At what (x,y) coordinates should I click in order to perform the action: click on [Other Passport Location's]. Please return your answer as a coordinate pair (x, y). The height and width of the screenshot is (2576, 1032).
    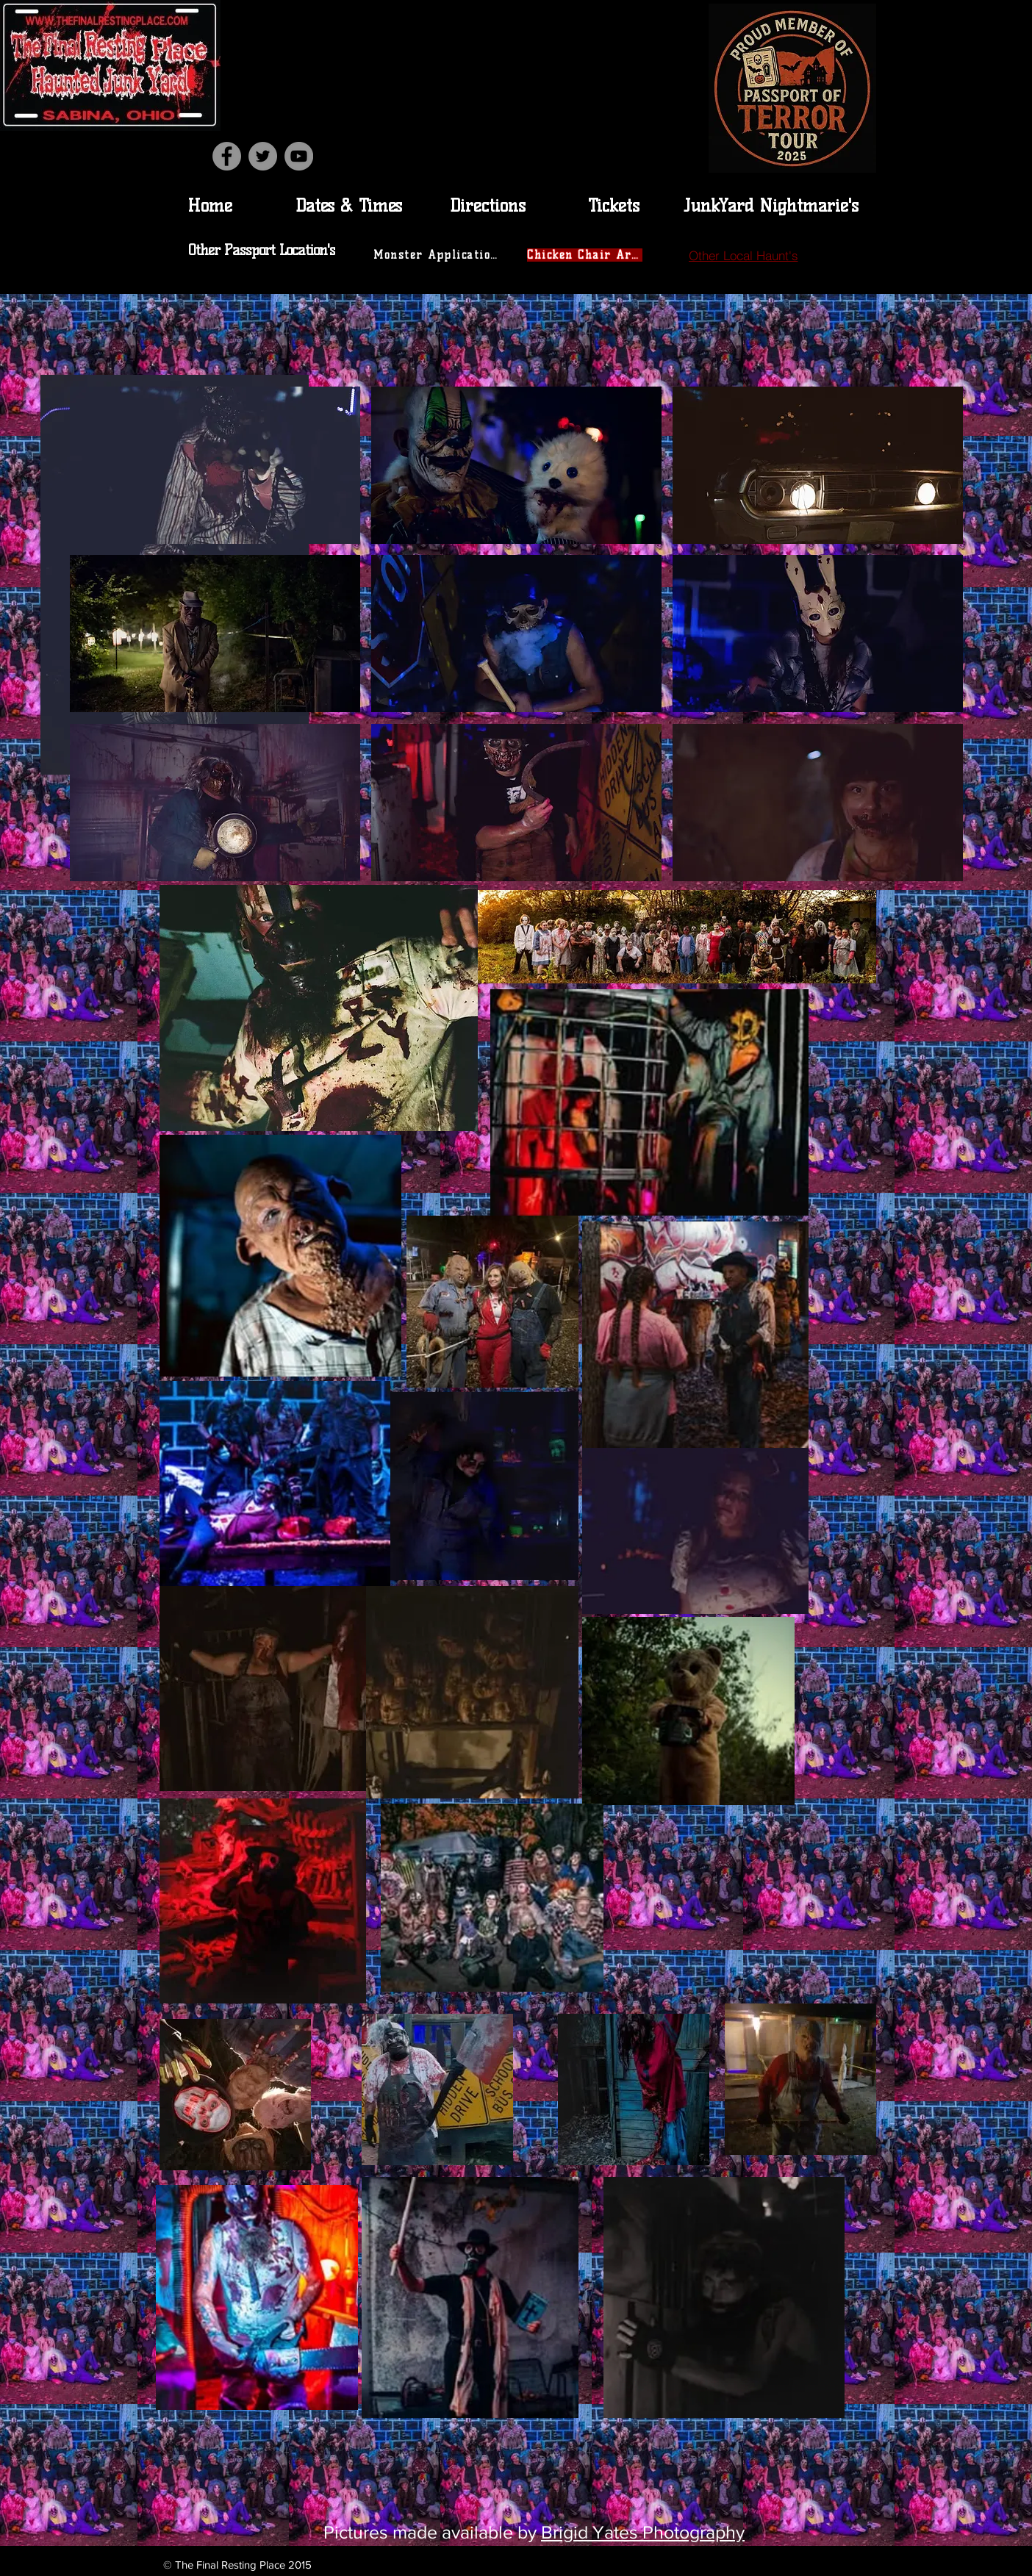
    Looking at the image, I should click on (262, 250).